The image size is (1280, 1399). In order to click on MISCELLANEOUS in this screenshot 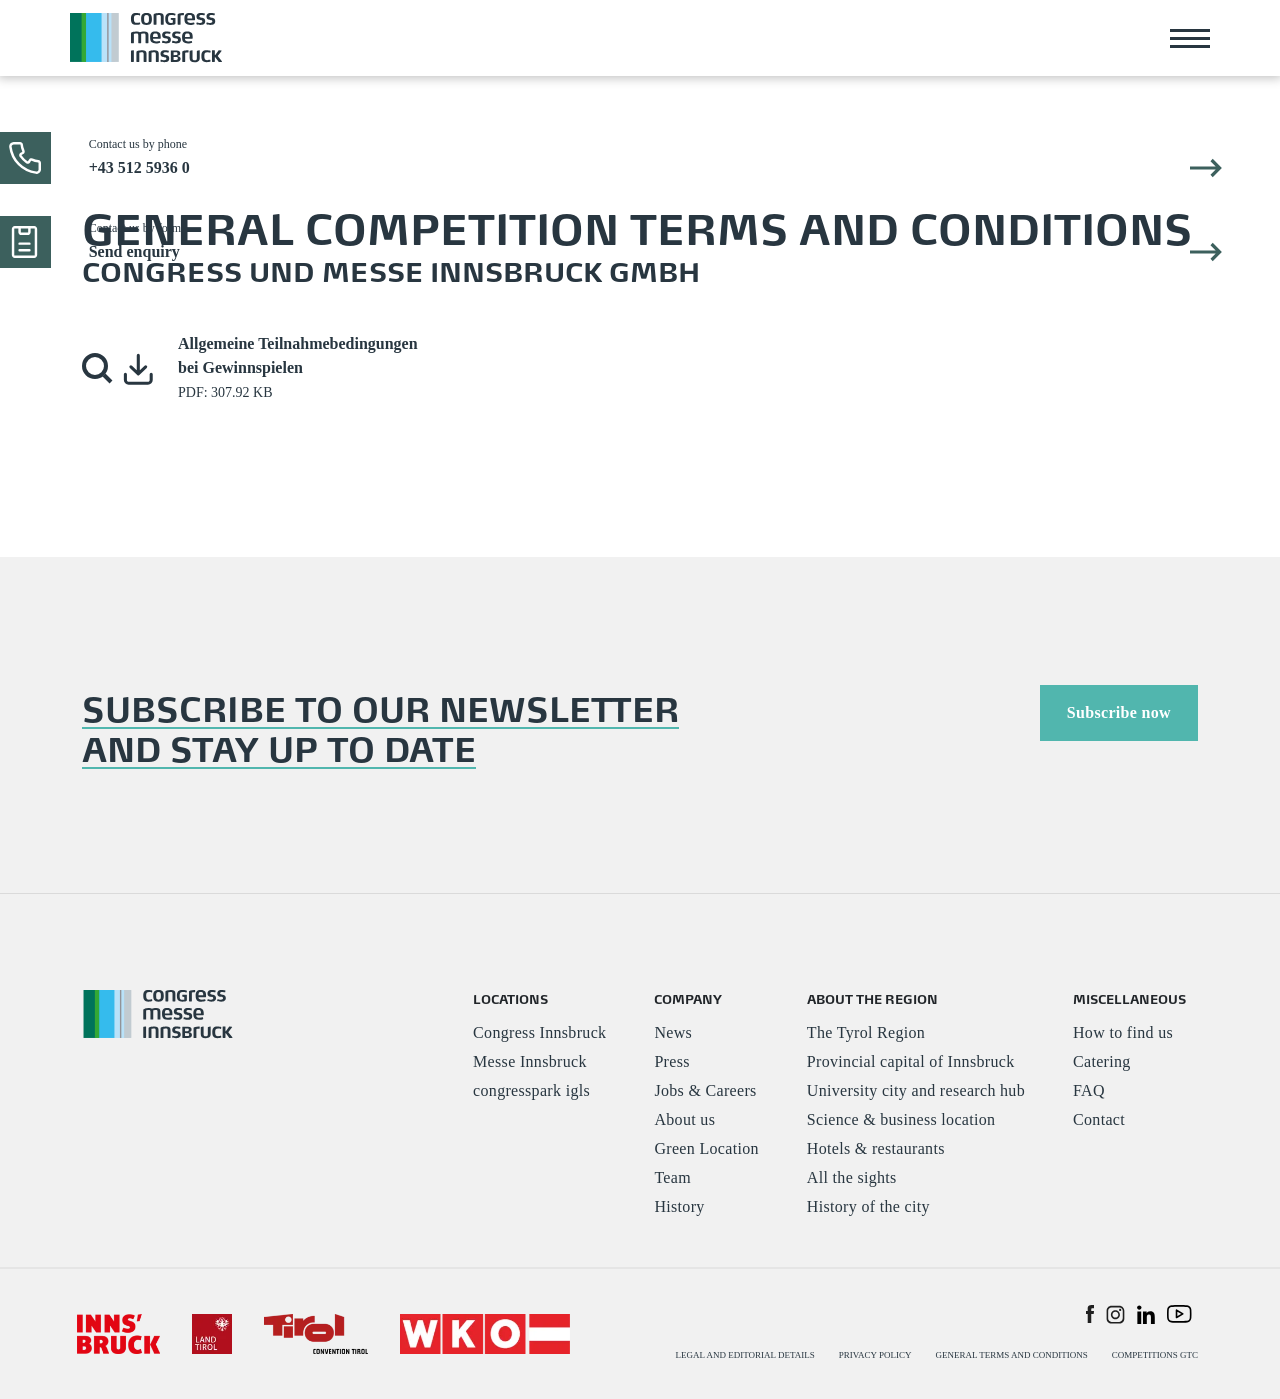, I will do `click(1129, 998)`.